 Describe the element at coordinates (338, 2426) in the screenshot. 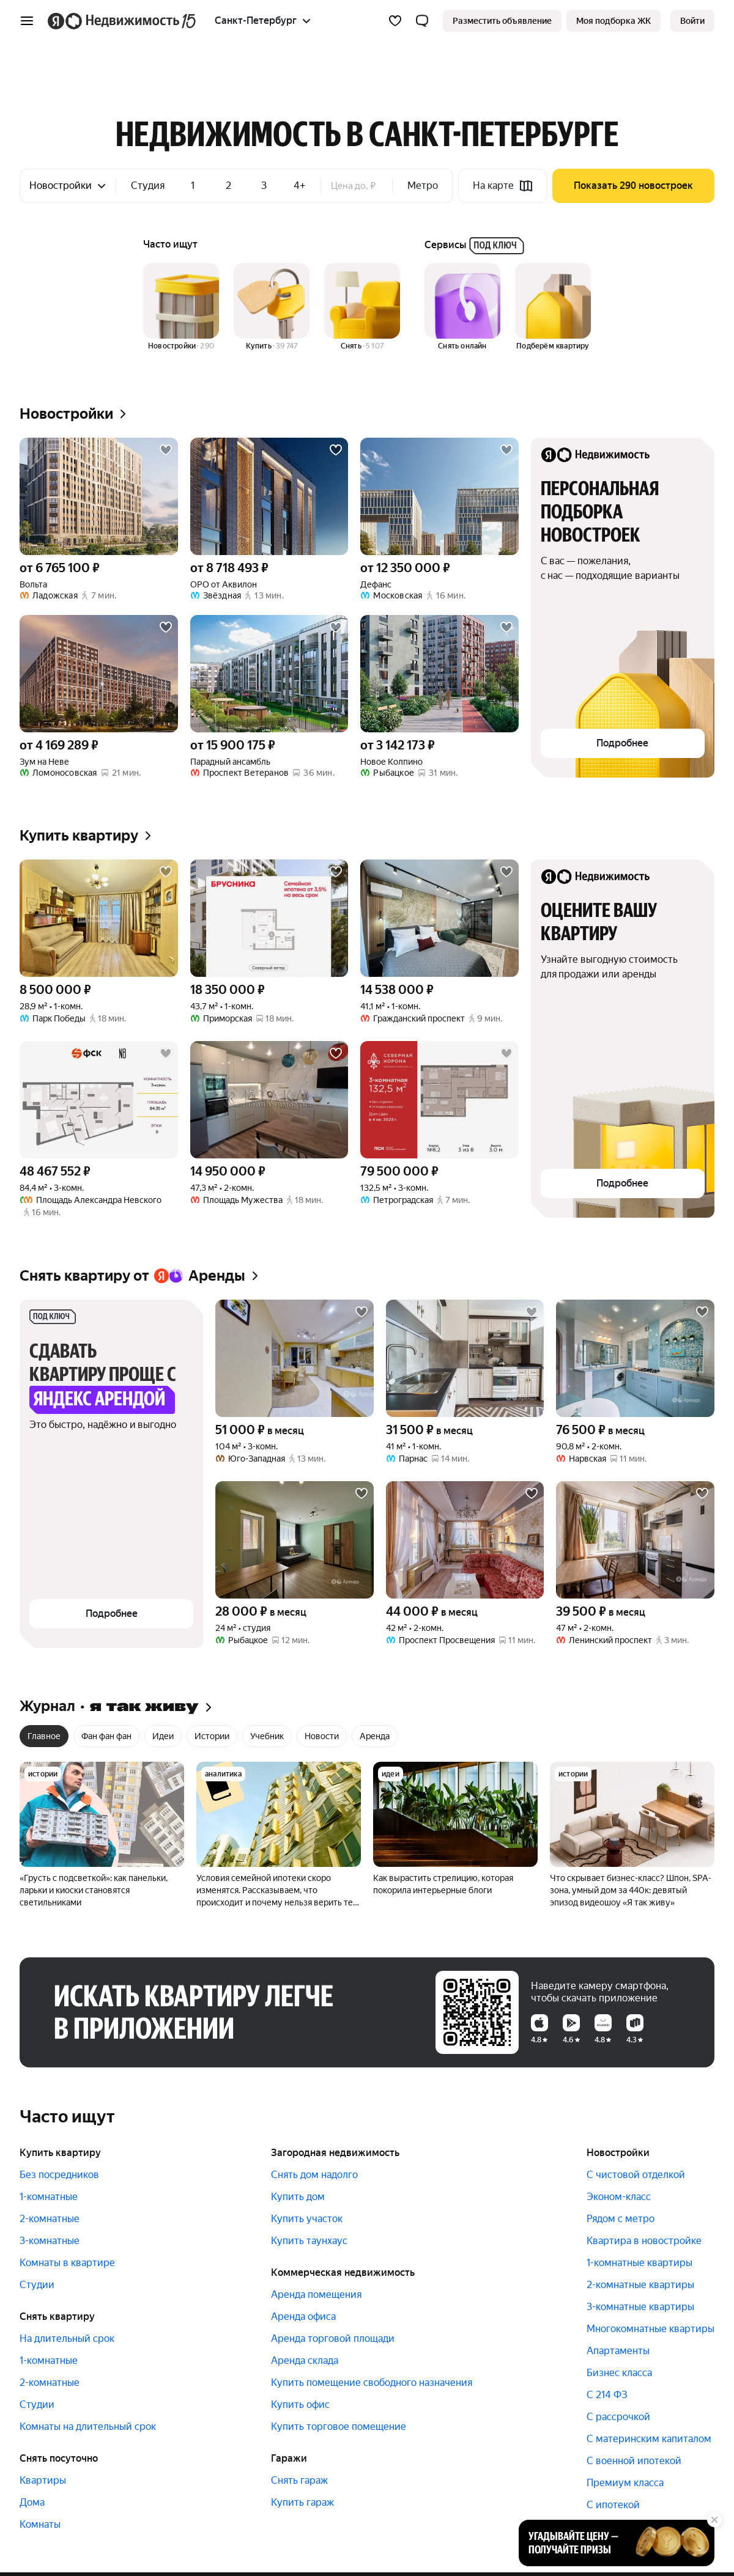

I see `Купить торговое помещение` at that location.